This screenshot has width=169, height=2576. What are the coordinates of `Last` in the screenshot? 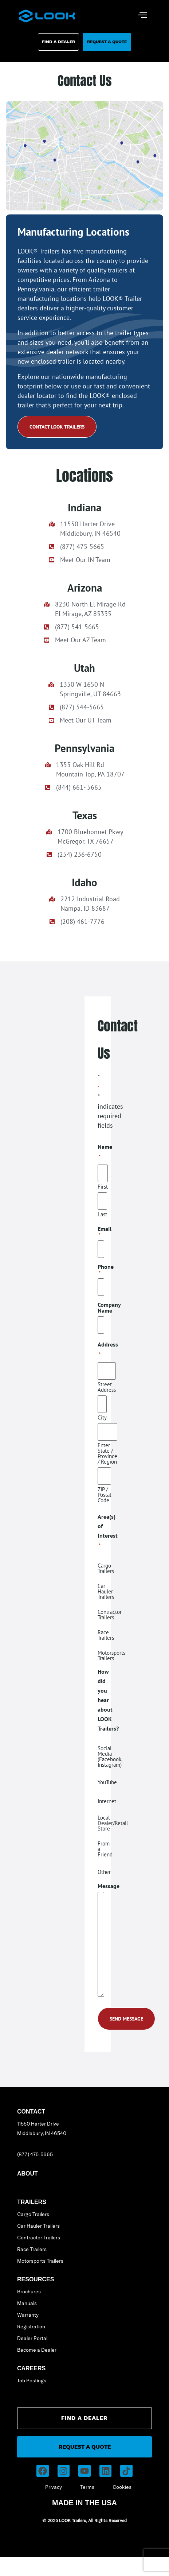 It's located at (102, 1214).